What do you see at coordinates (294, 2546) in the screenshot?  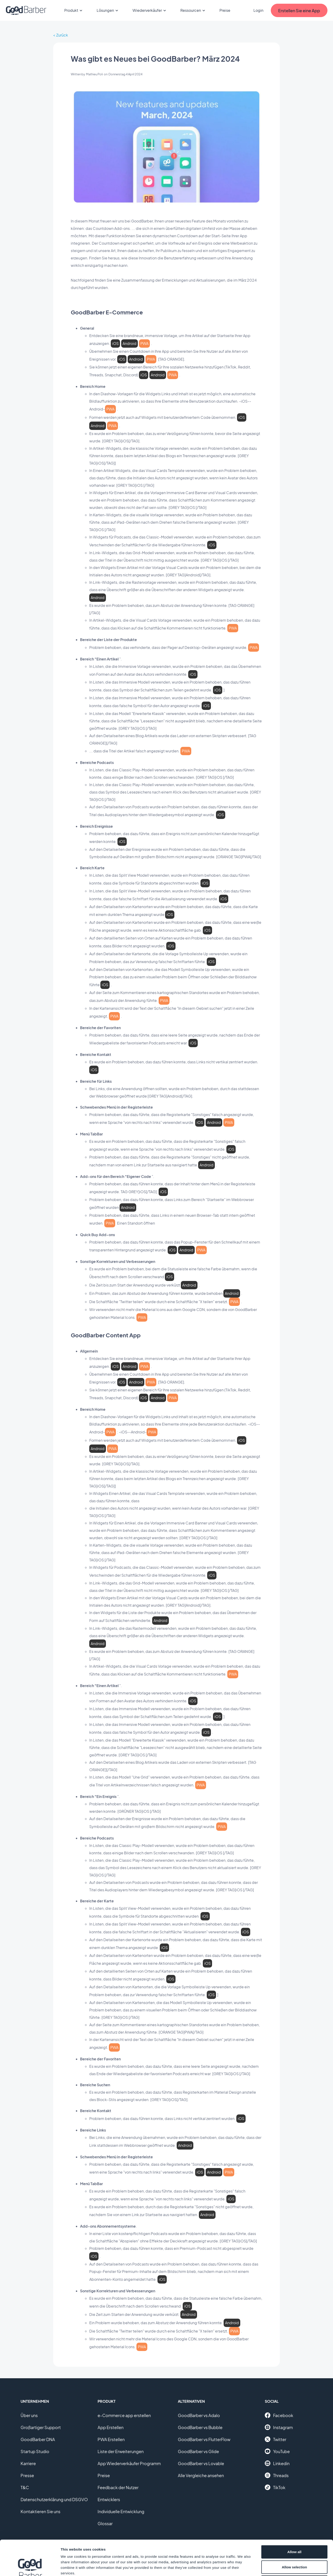 I see `Deny` at bounding box center [294, 2546].